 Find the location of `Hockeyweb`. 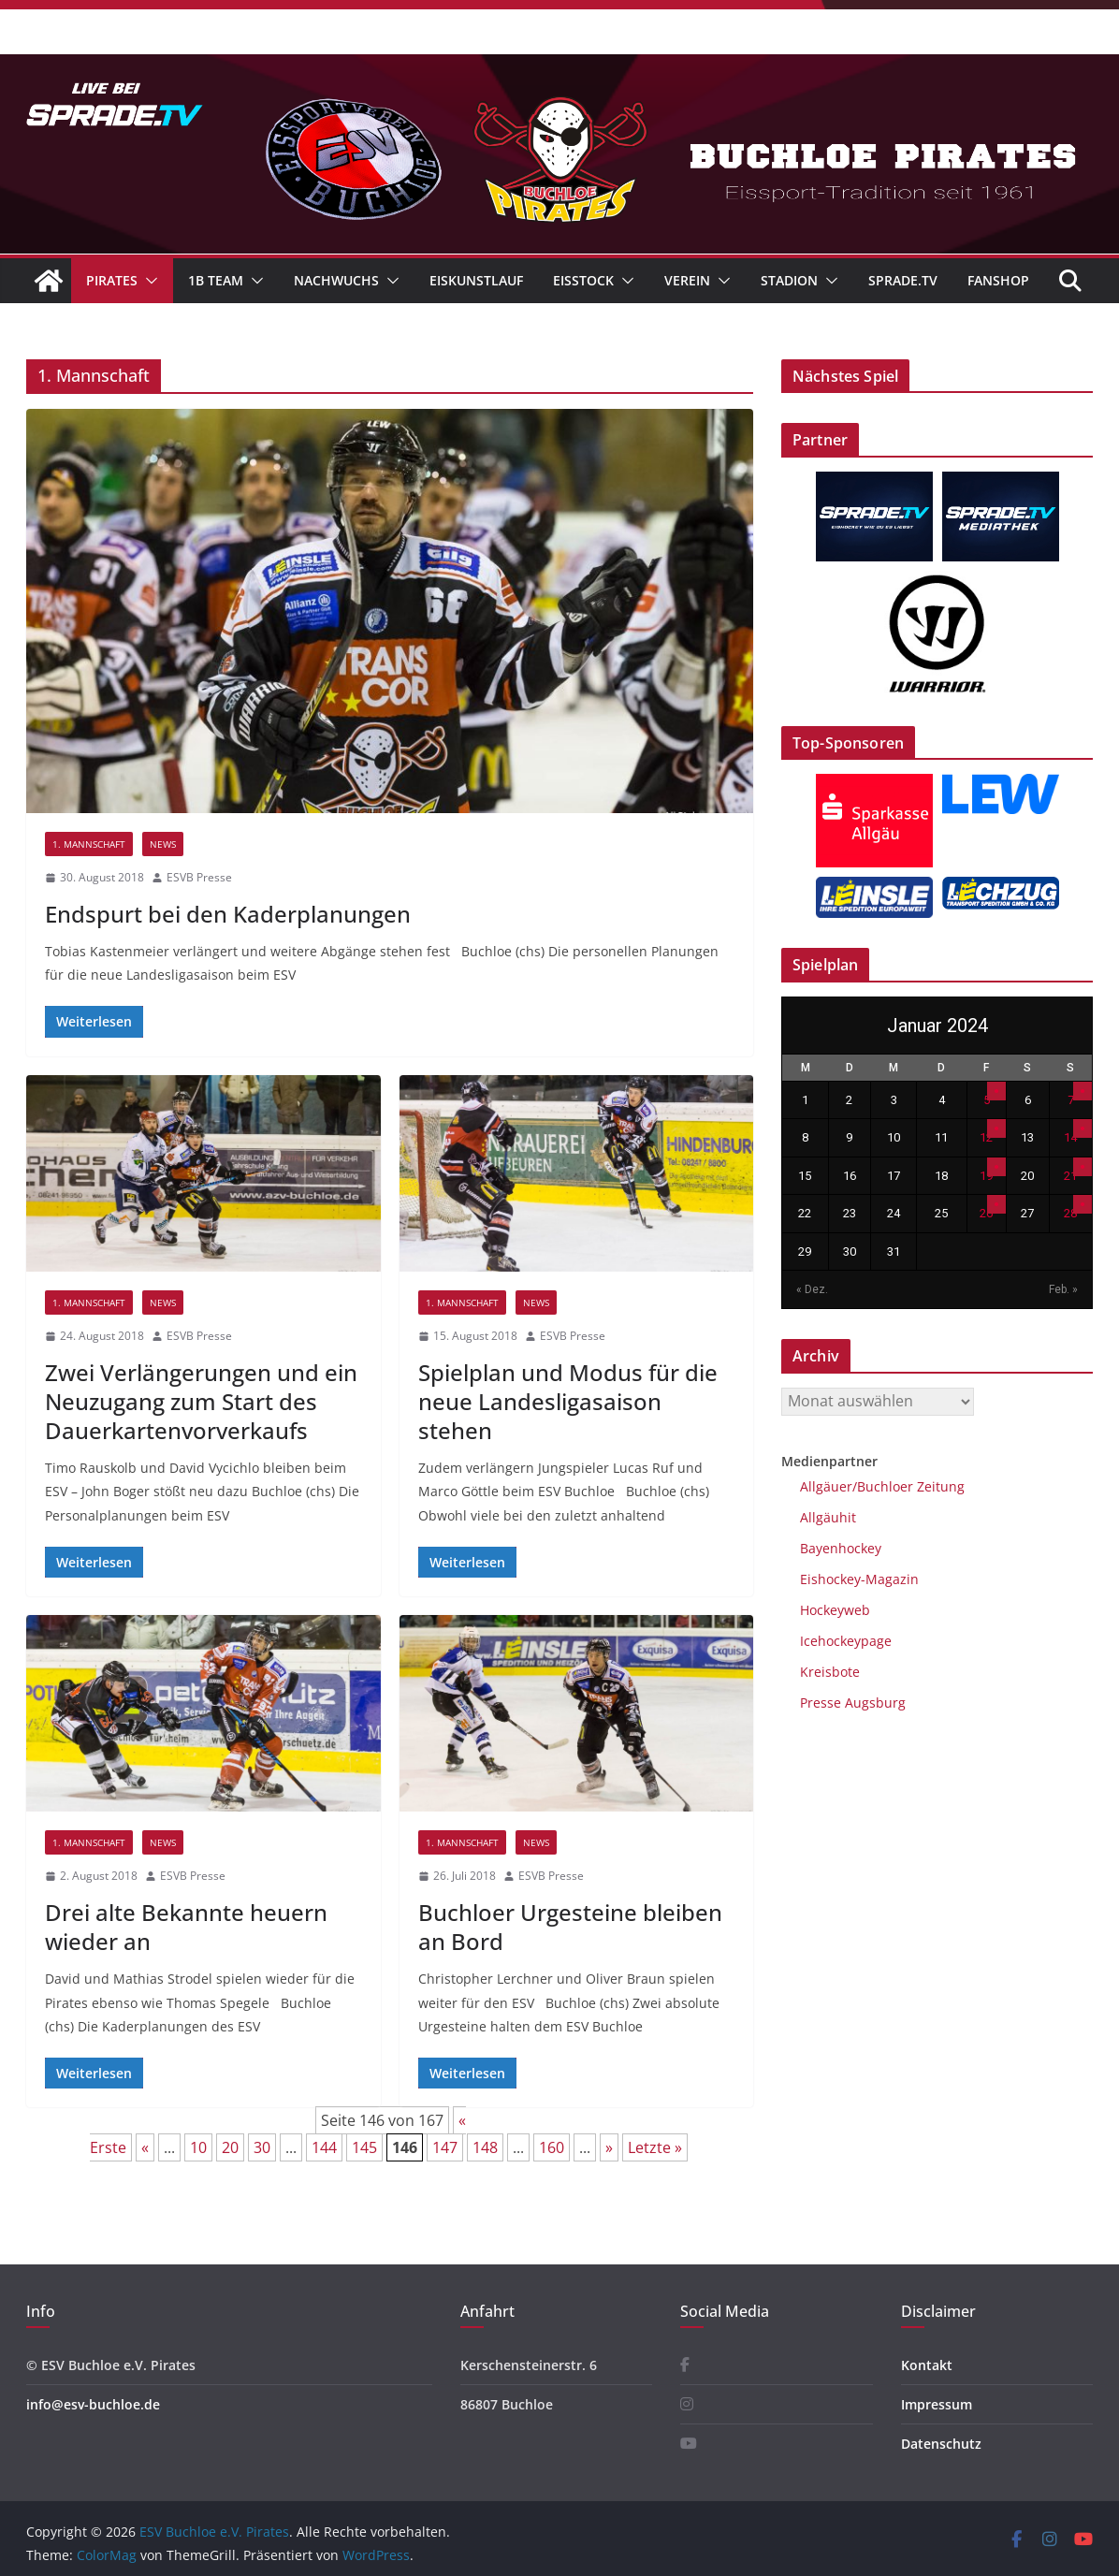

Hockeyweb is located at coordinates (835, 1610).